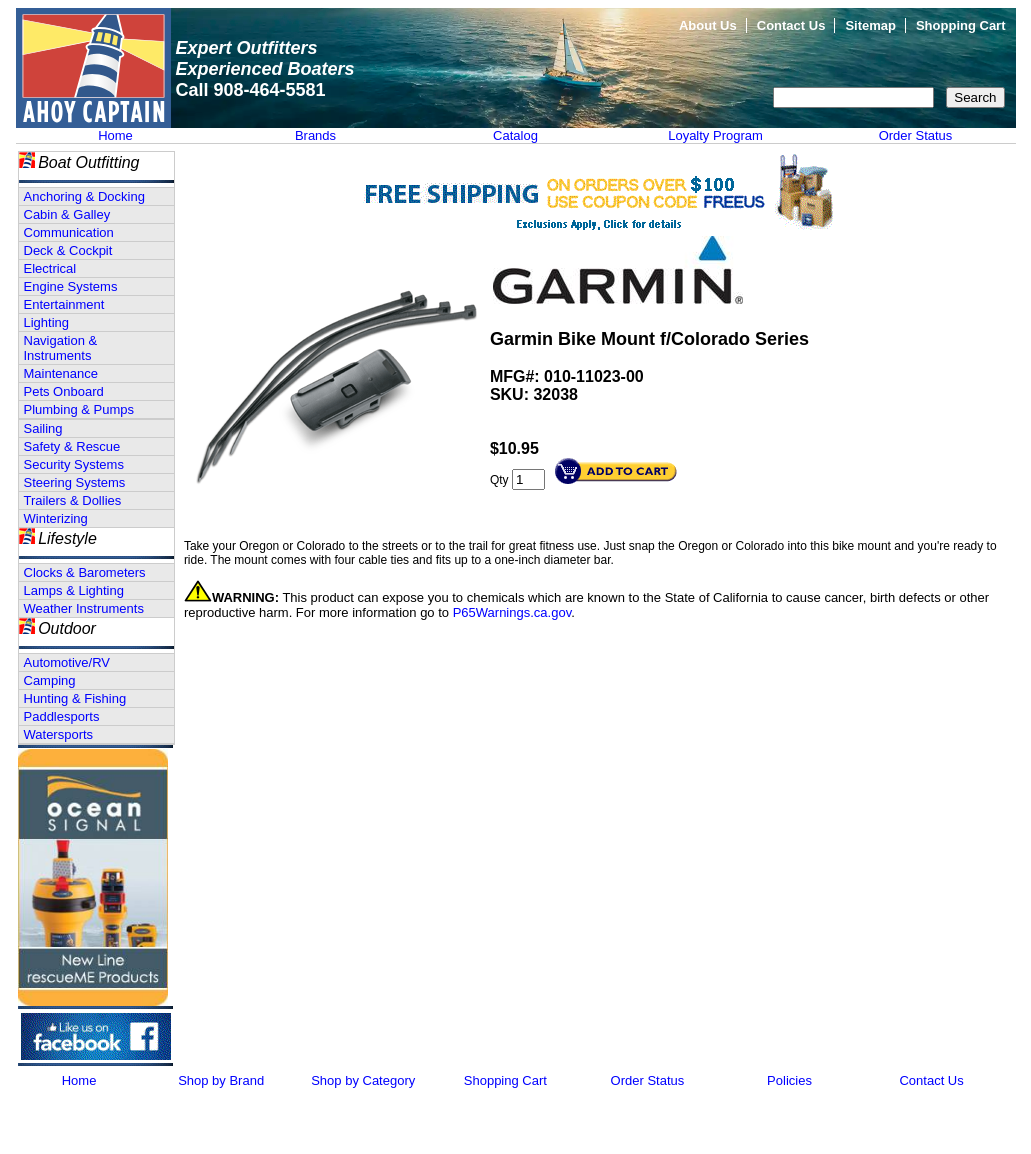  What do you see at coordinates (73, 500) in the screenshot?
I see `Trailers & Dollies` at bounding box center [73, 500].